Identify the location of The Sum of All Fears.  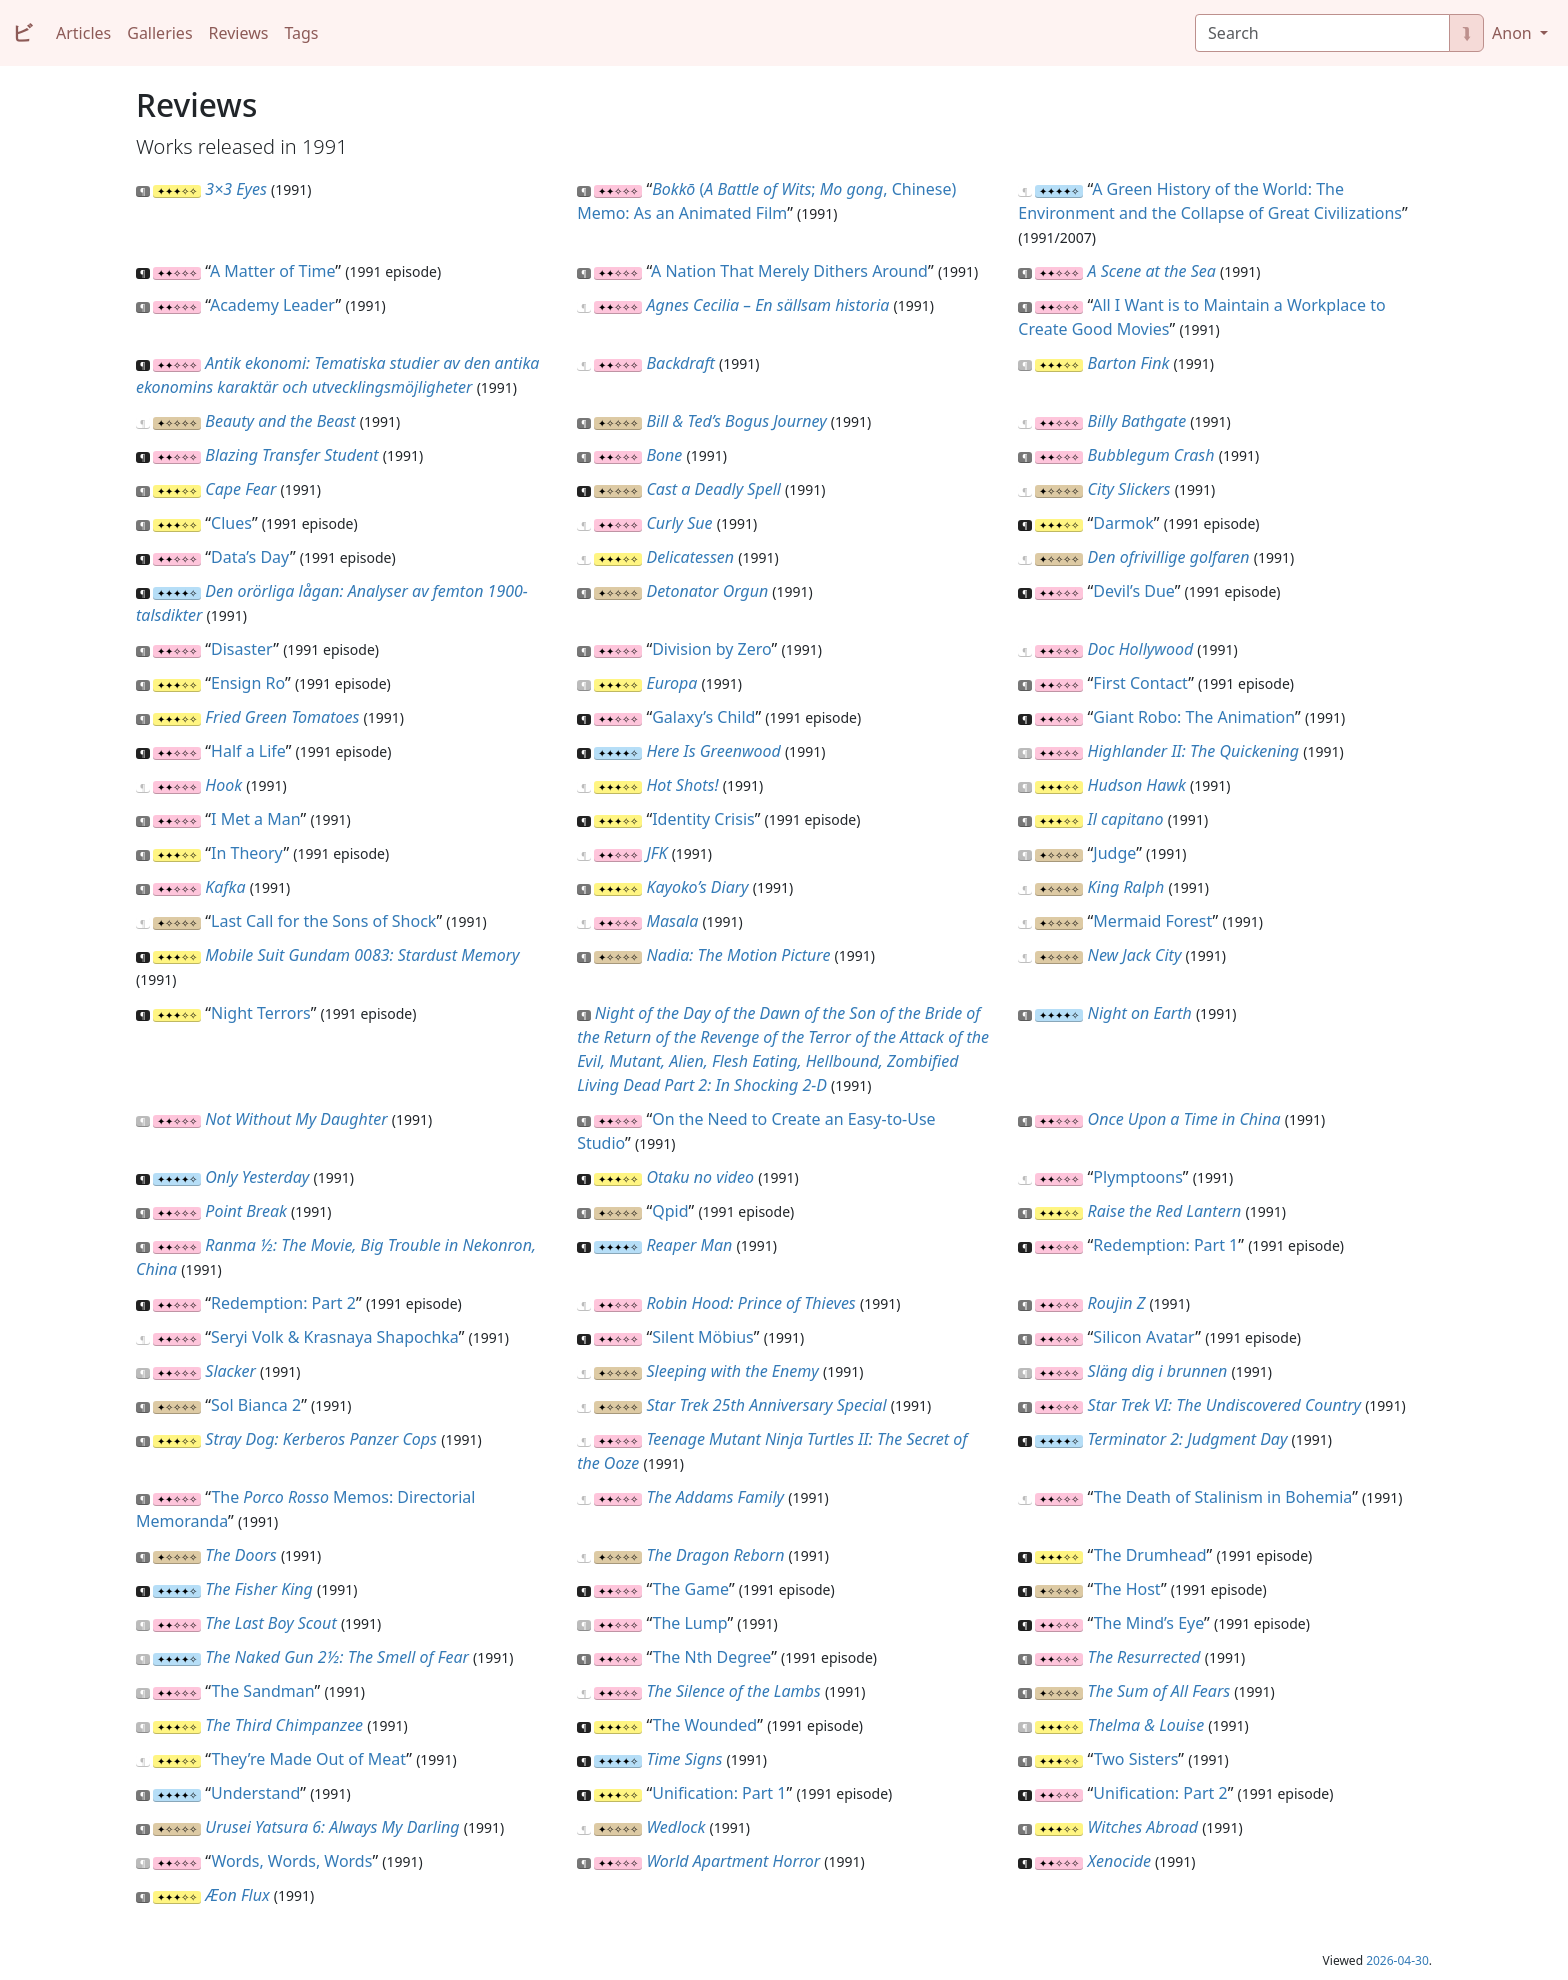
(1159, 1691).